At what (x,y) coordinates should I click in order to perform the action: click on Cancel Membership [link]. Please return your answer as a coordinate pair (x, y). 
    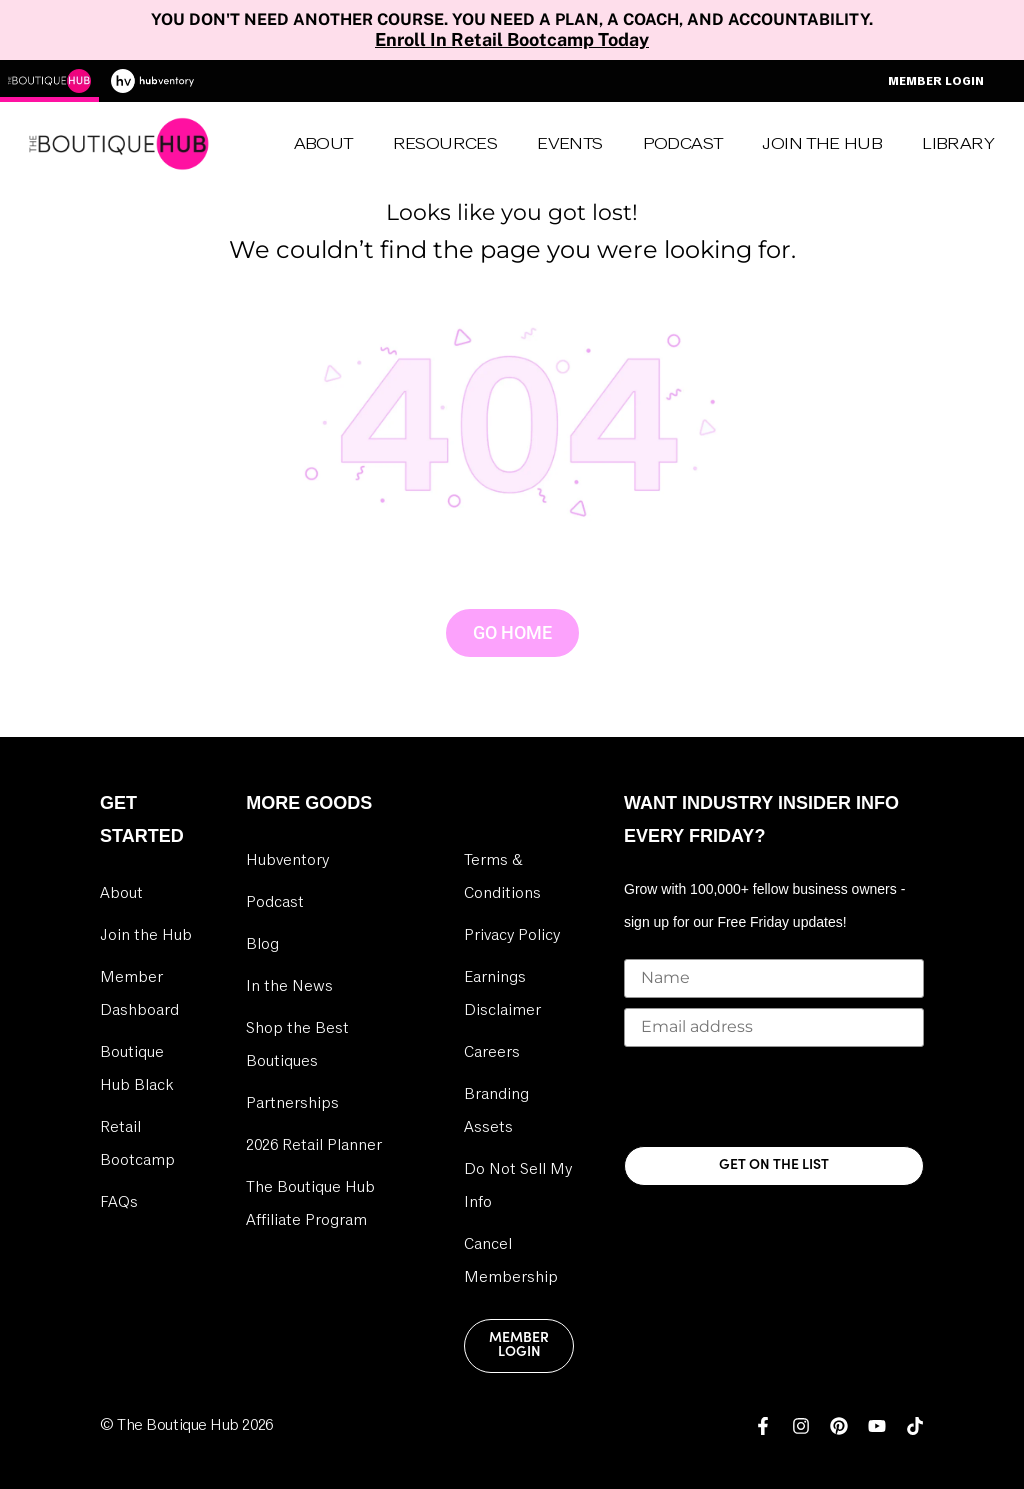
    Looking at the image, I should click on (511, 1260).